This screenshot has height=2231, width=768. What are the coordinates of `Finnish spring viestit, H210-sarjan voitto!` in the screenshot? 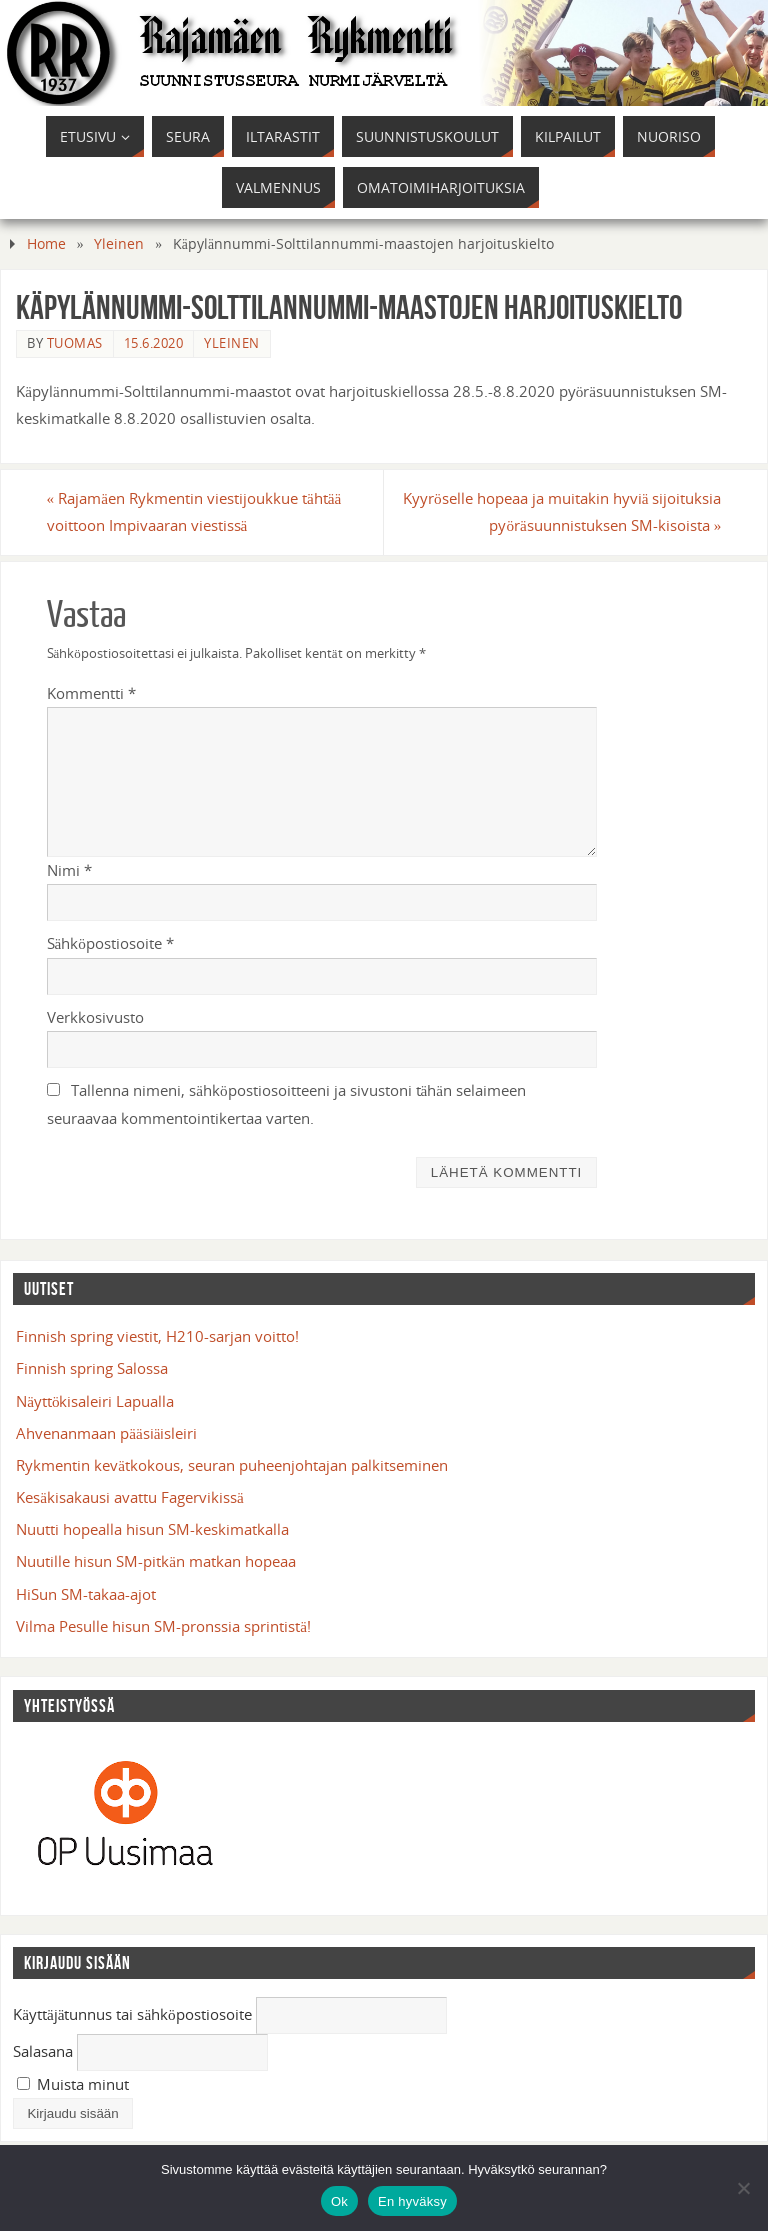 It's located at (157, 1336).